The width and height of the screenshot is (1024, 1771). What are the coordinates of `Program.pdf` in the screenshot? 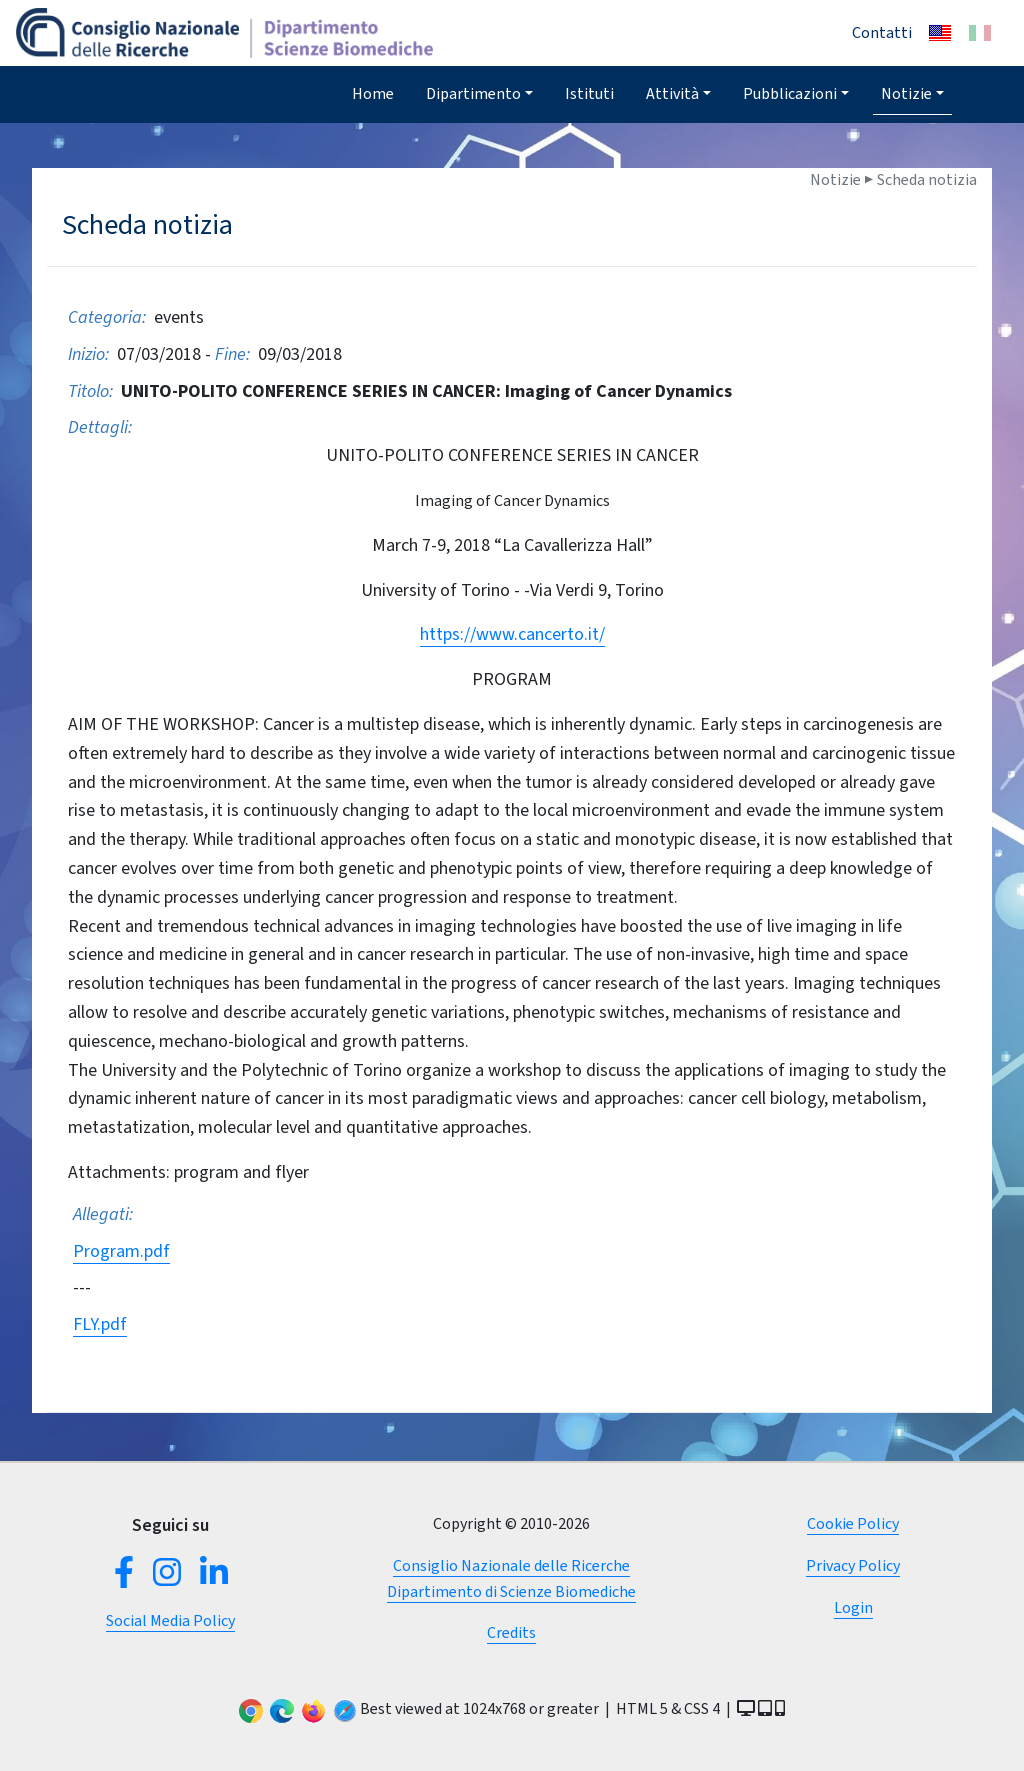 It's located at (121, 1251).